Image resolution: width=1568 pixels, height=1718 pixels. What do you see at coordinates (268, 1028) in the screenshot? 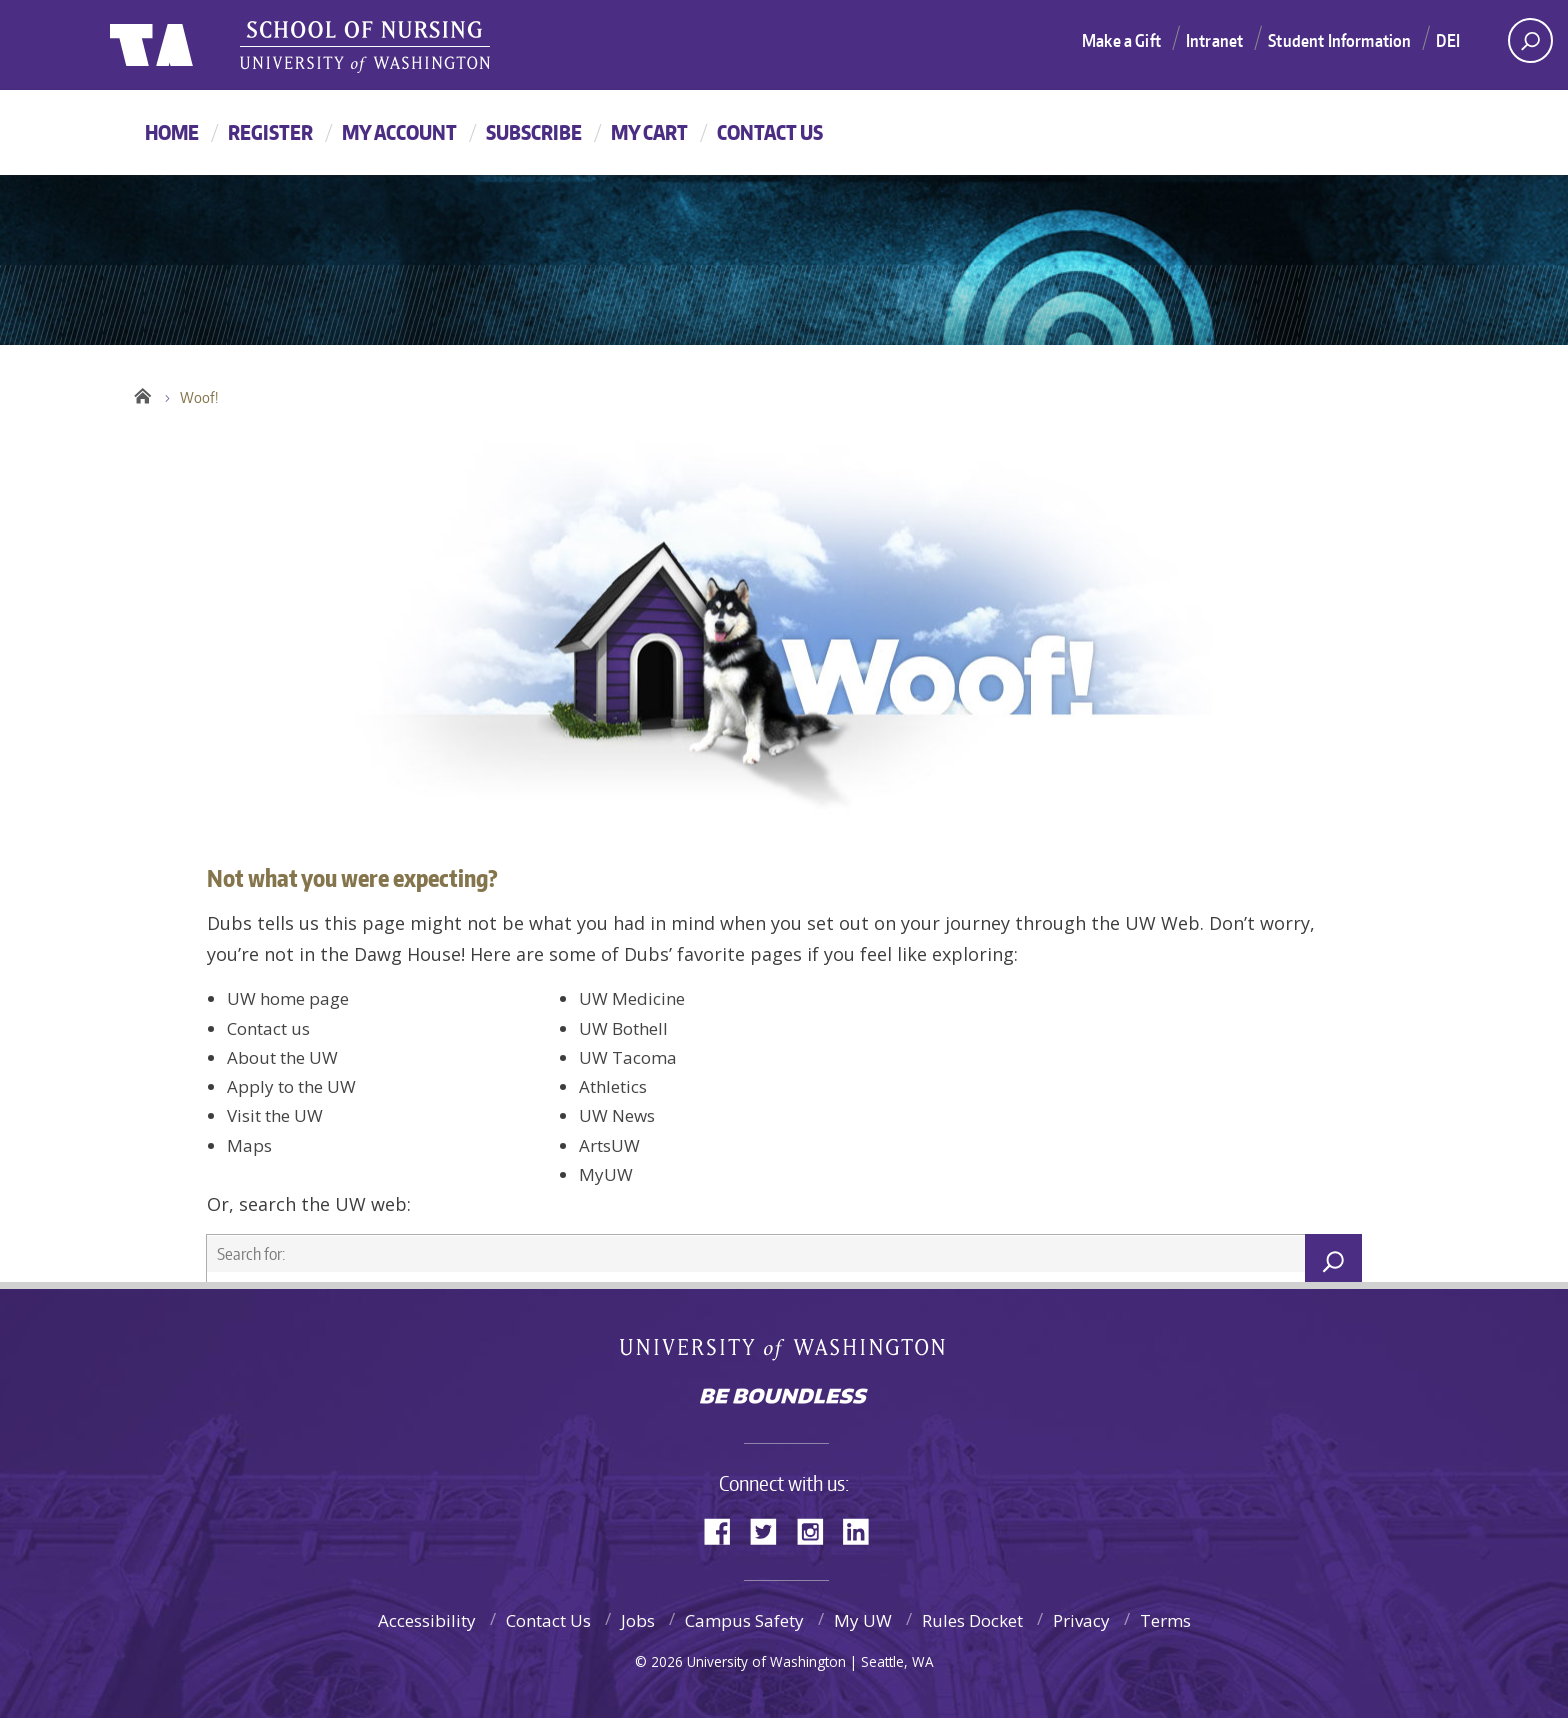
I see `Contact us` at bounding box center [268, 1028].